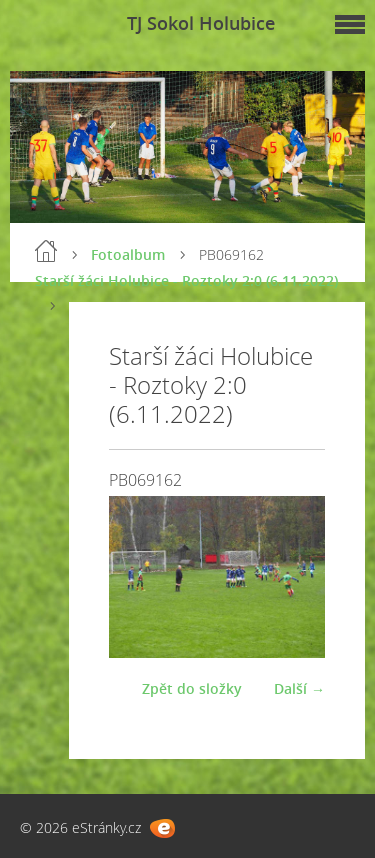 Image resolution: width=375 pixels, height=858 pixels. Describe the element at coordinates (201, 23) in the screenshot. I see `TJ Sokol Holubice` at that location.